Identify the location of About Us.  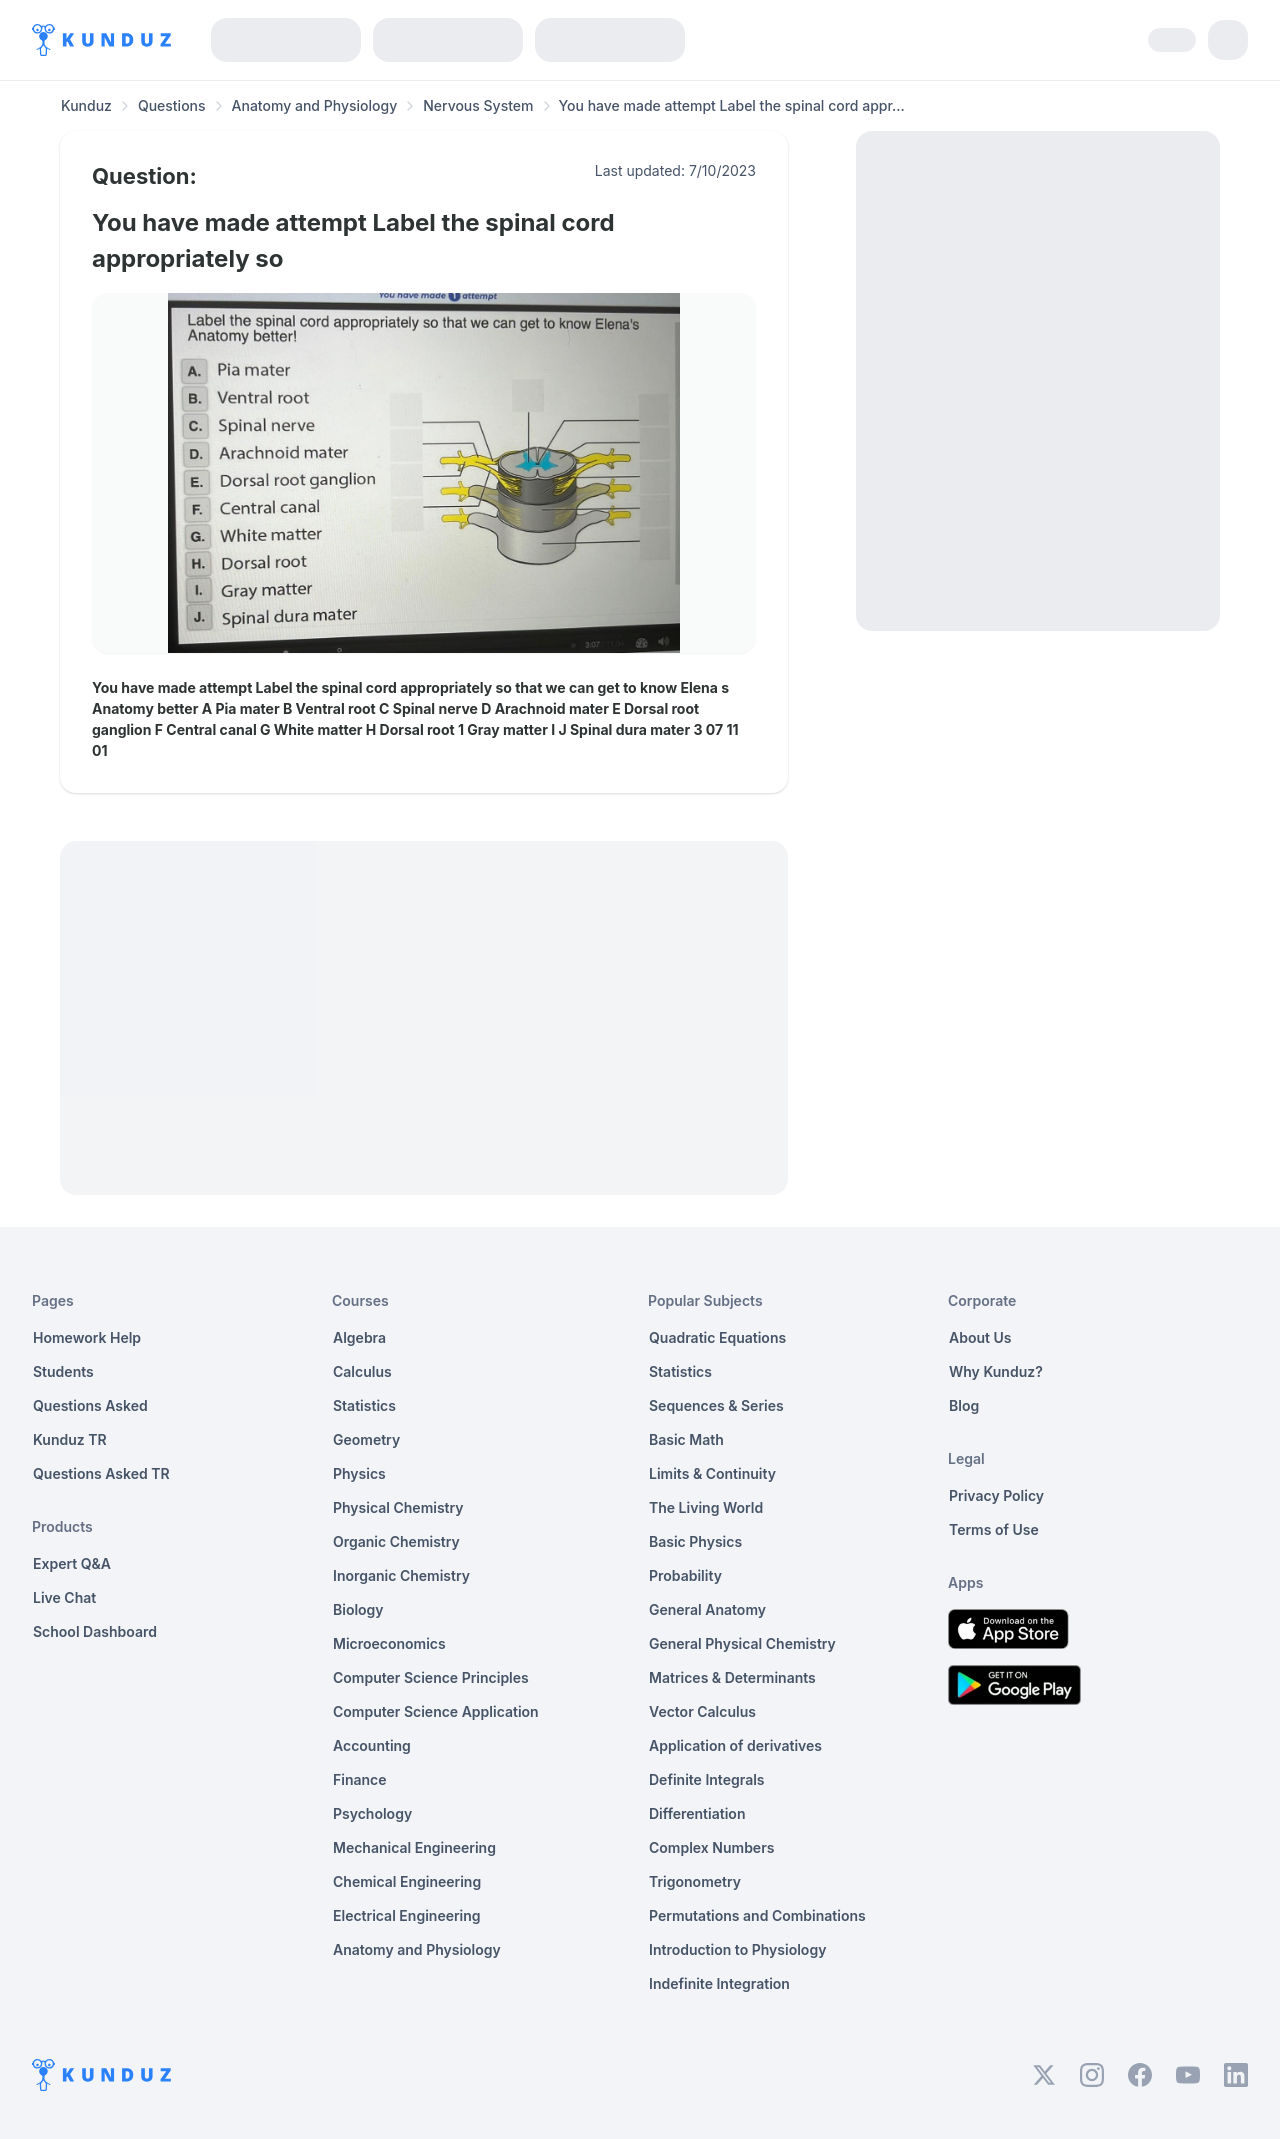
(980, 1337).